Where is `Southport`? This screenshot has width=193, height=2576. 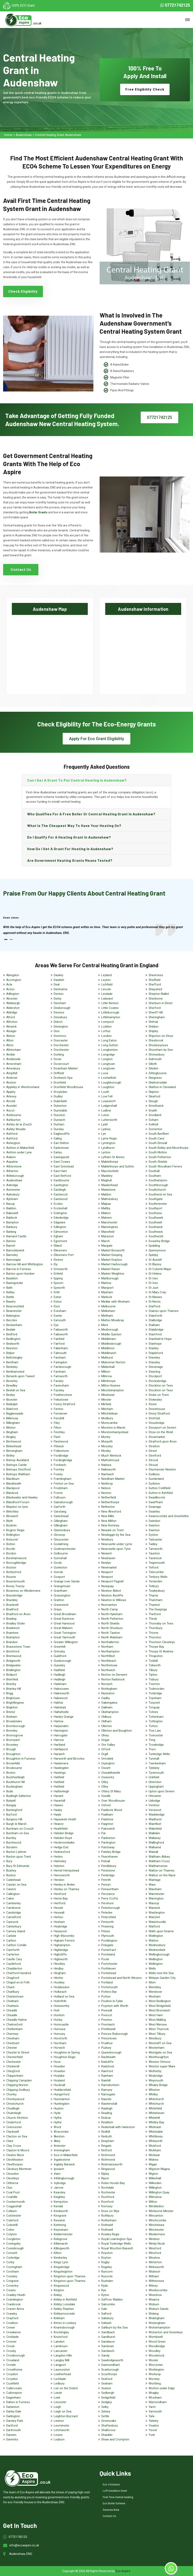
Southport is located at coordinates (155, 1208).